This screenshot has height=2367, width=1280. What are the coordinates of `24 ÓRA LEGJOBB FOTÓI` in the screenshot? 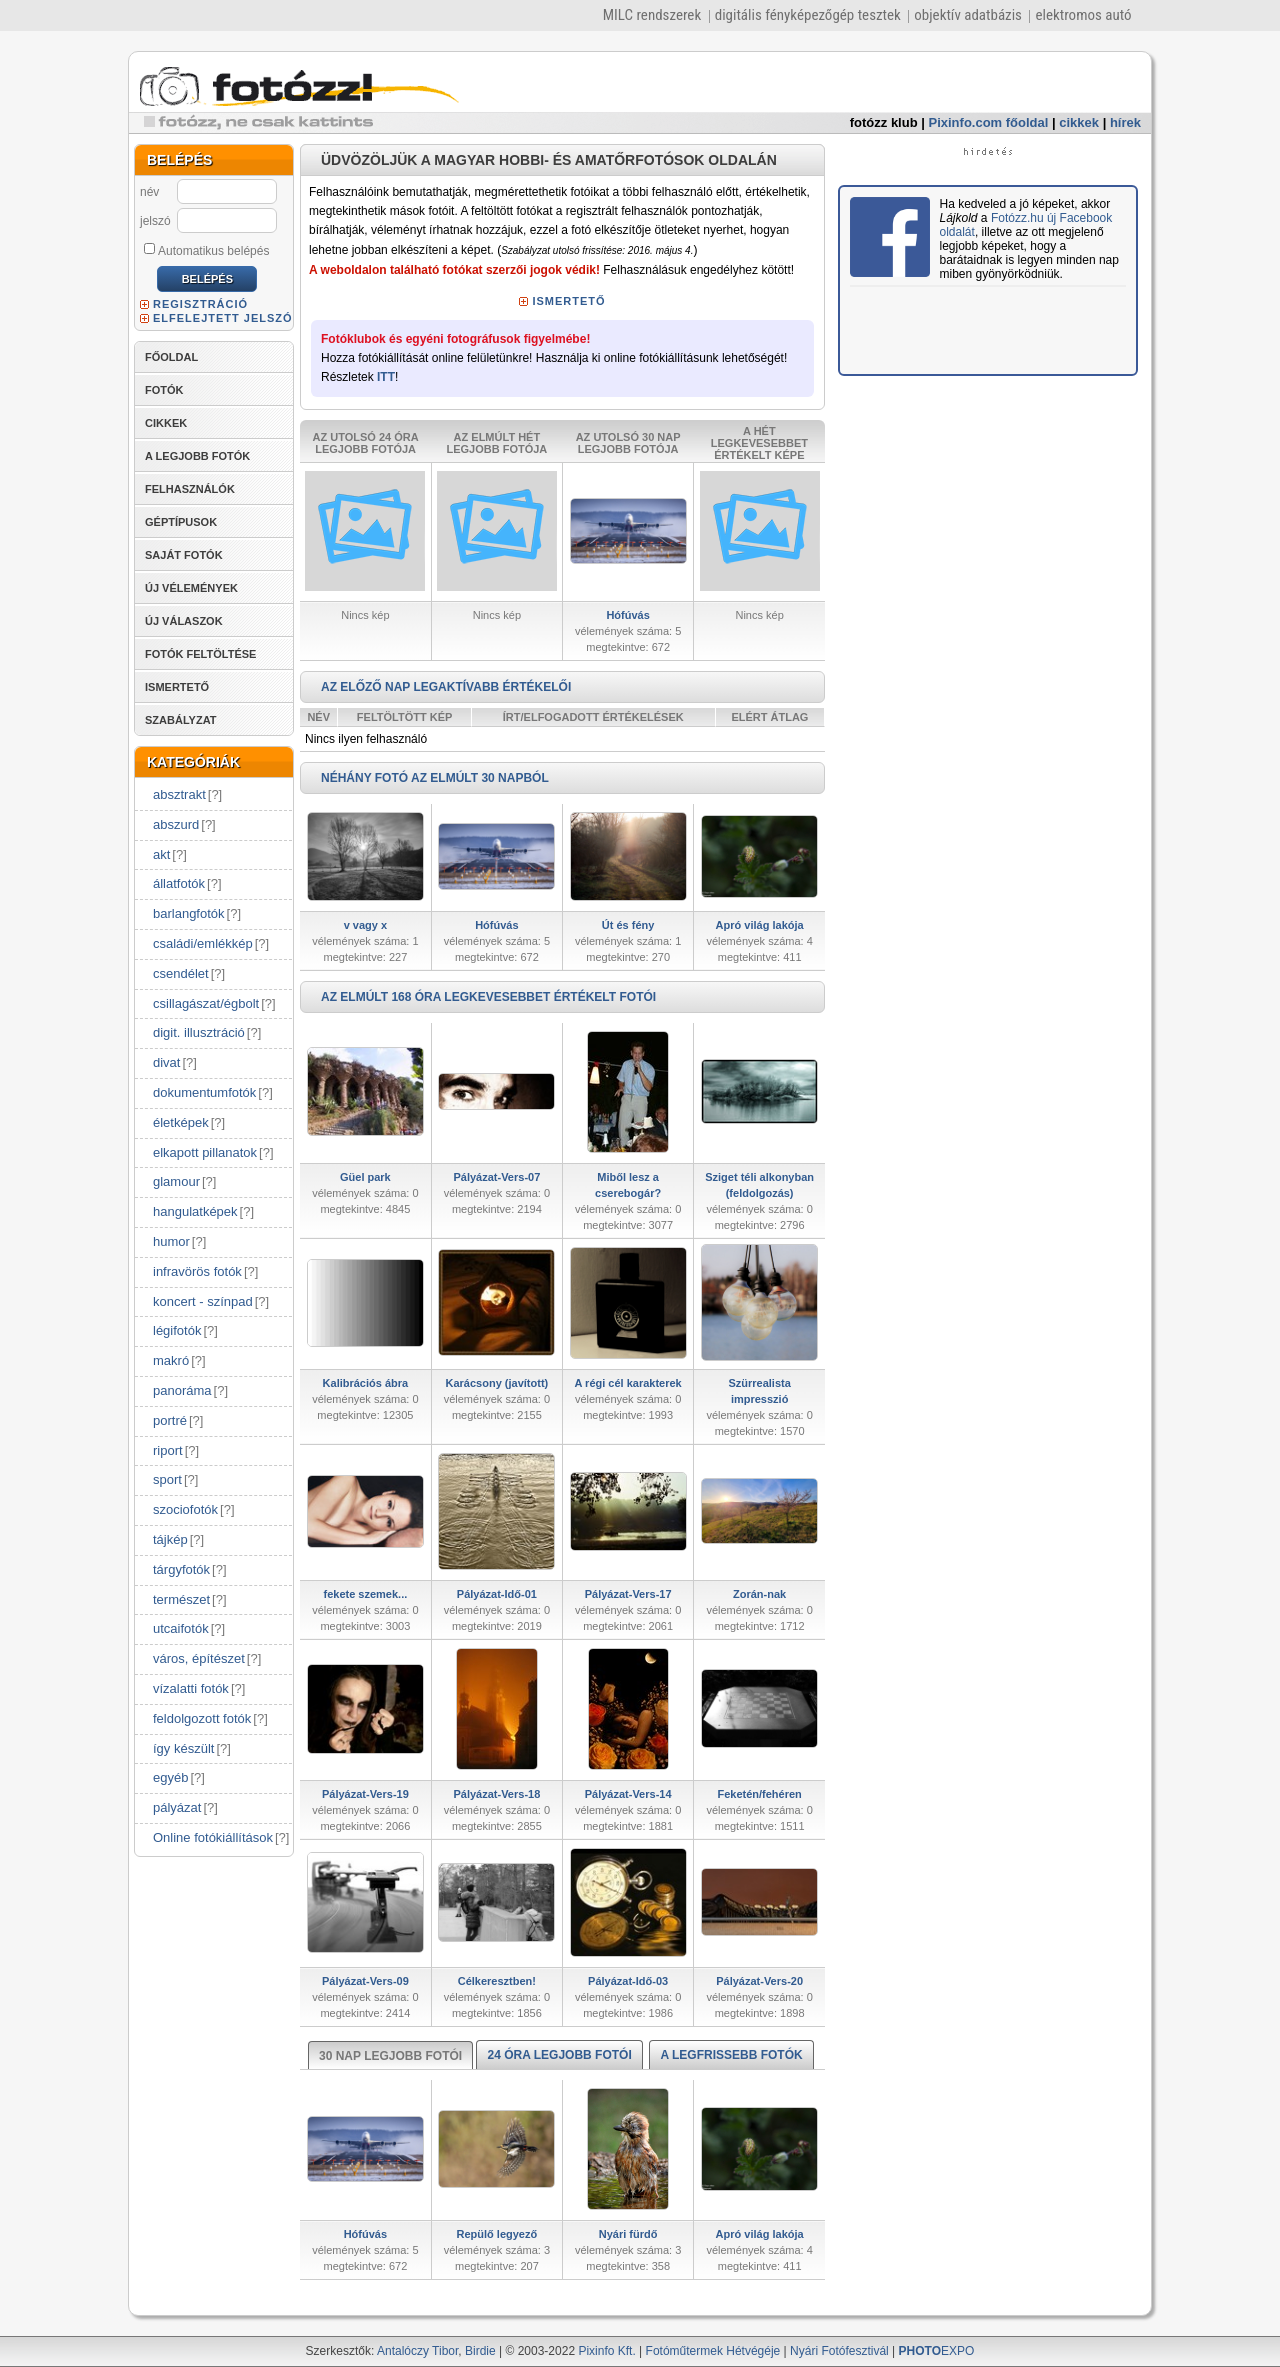 It's located at (559, 2055).